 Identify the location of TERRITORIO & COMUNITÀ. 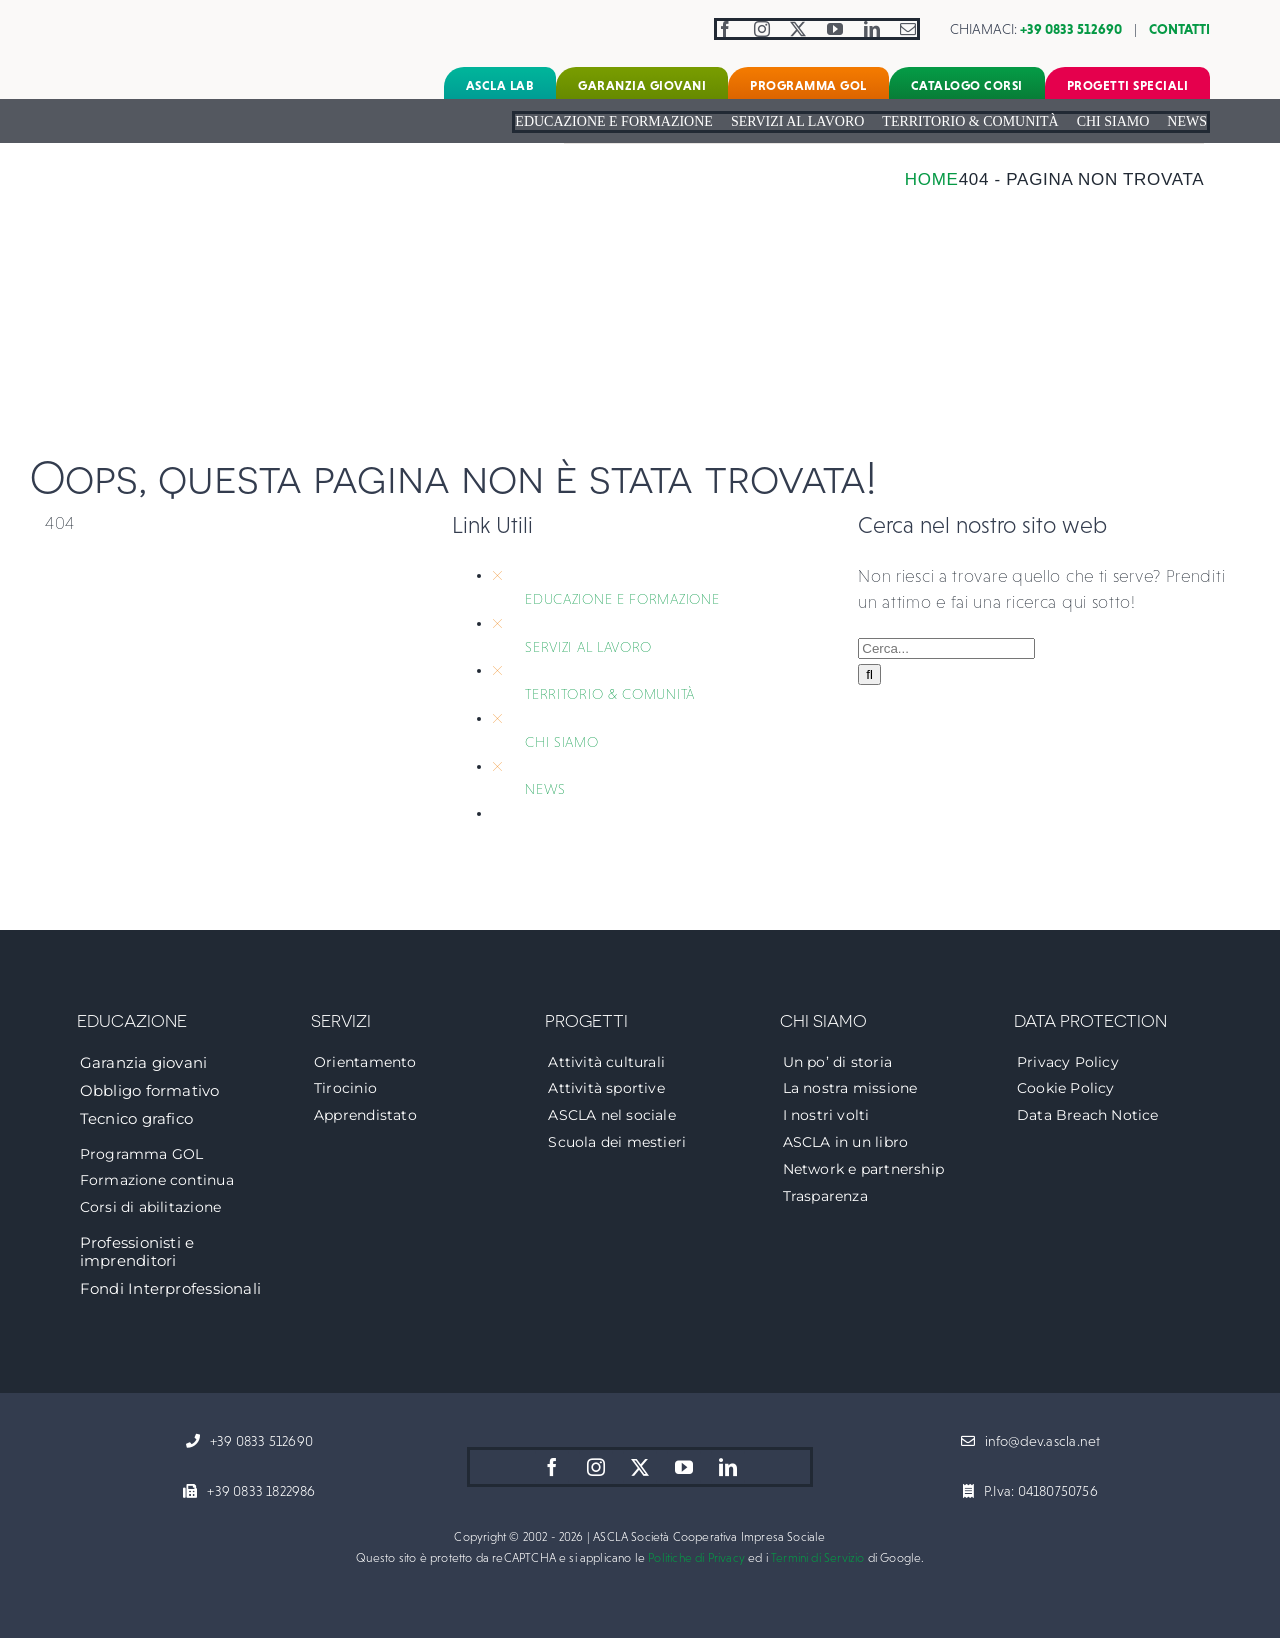
(610, 694).